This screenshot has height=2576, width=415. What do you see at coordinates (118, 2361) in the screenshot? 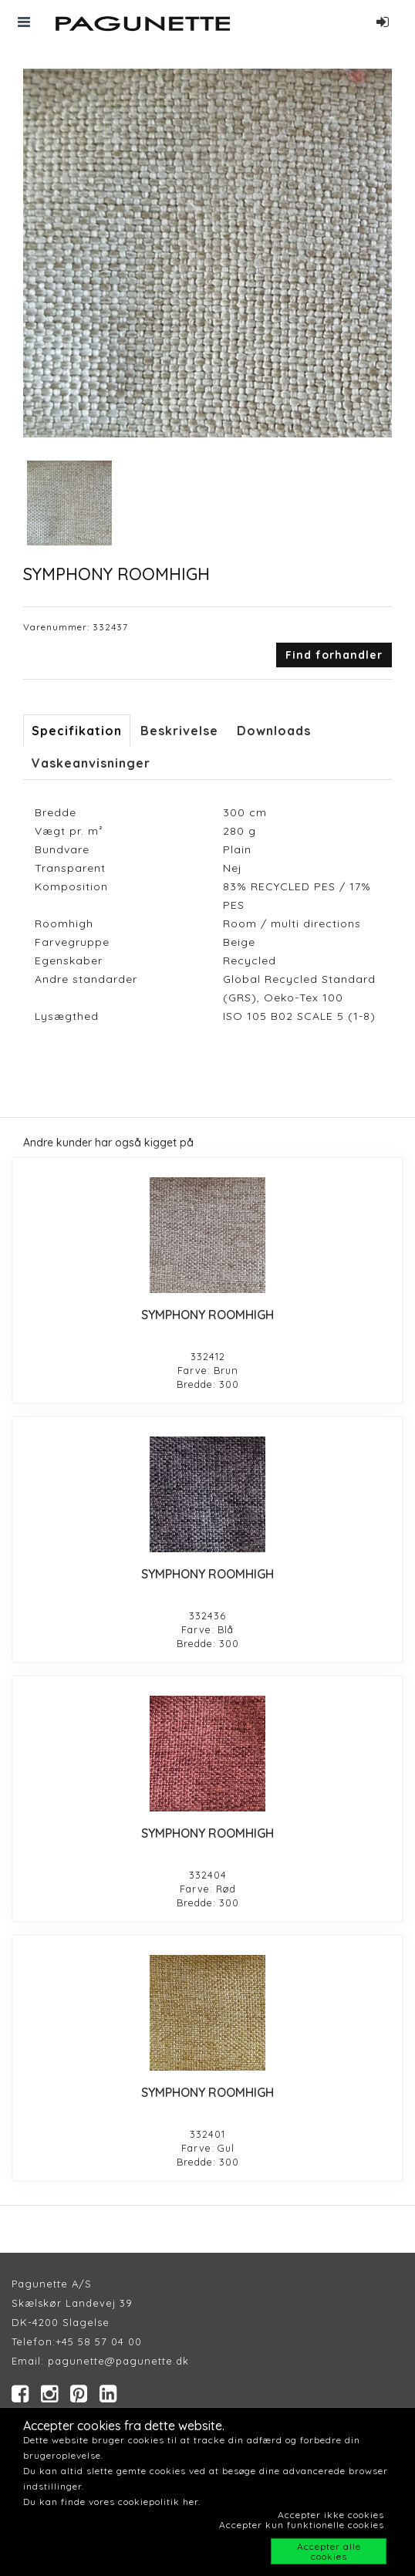
I see `pagunette@pagunette.dk` at bounding box center [118, 2361].